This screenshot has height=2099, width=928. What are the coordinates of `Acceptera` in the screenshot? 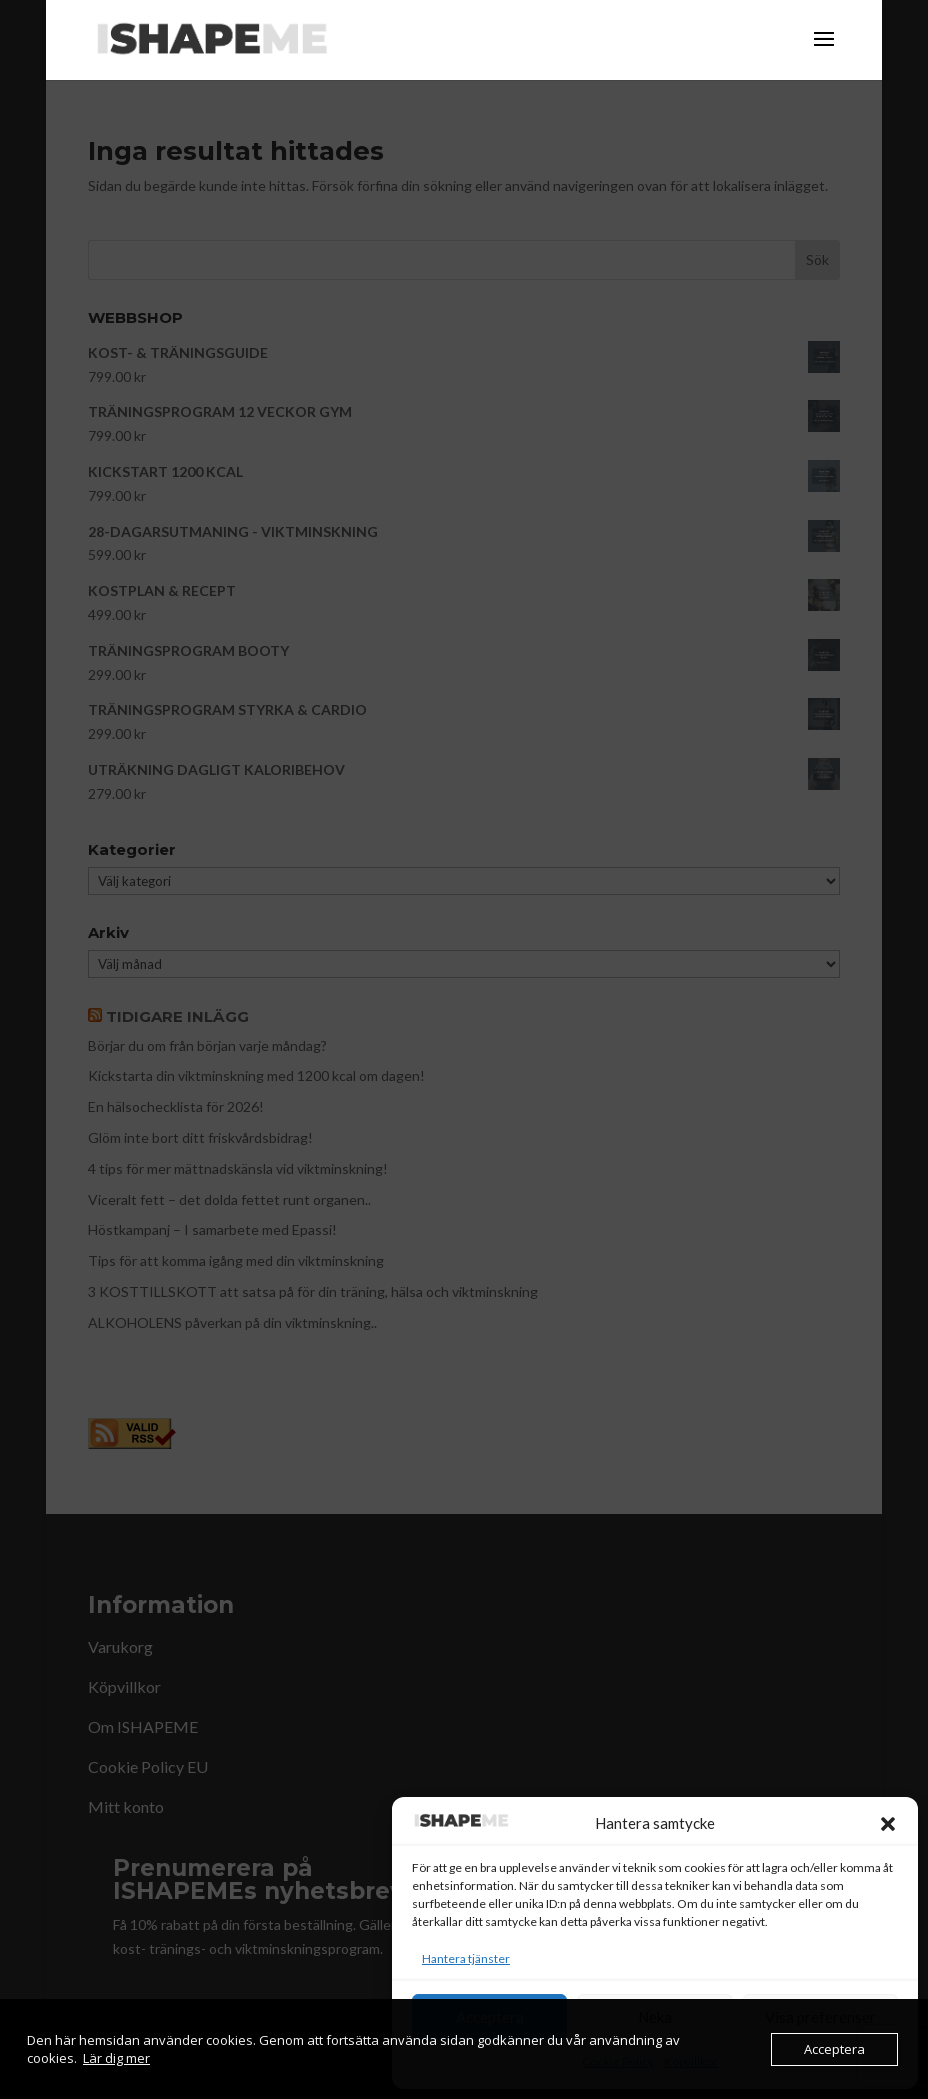 It's located at (490, 2017).